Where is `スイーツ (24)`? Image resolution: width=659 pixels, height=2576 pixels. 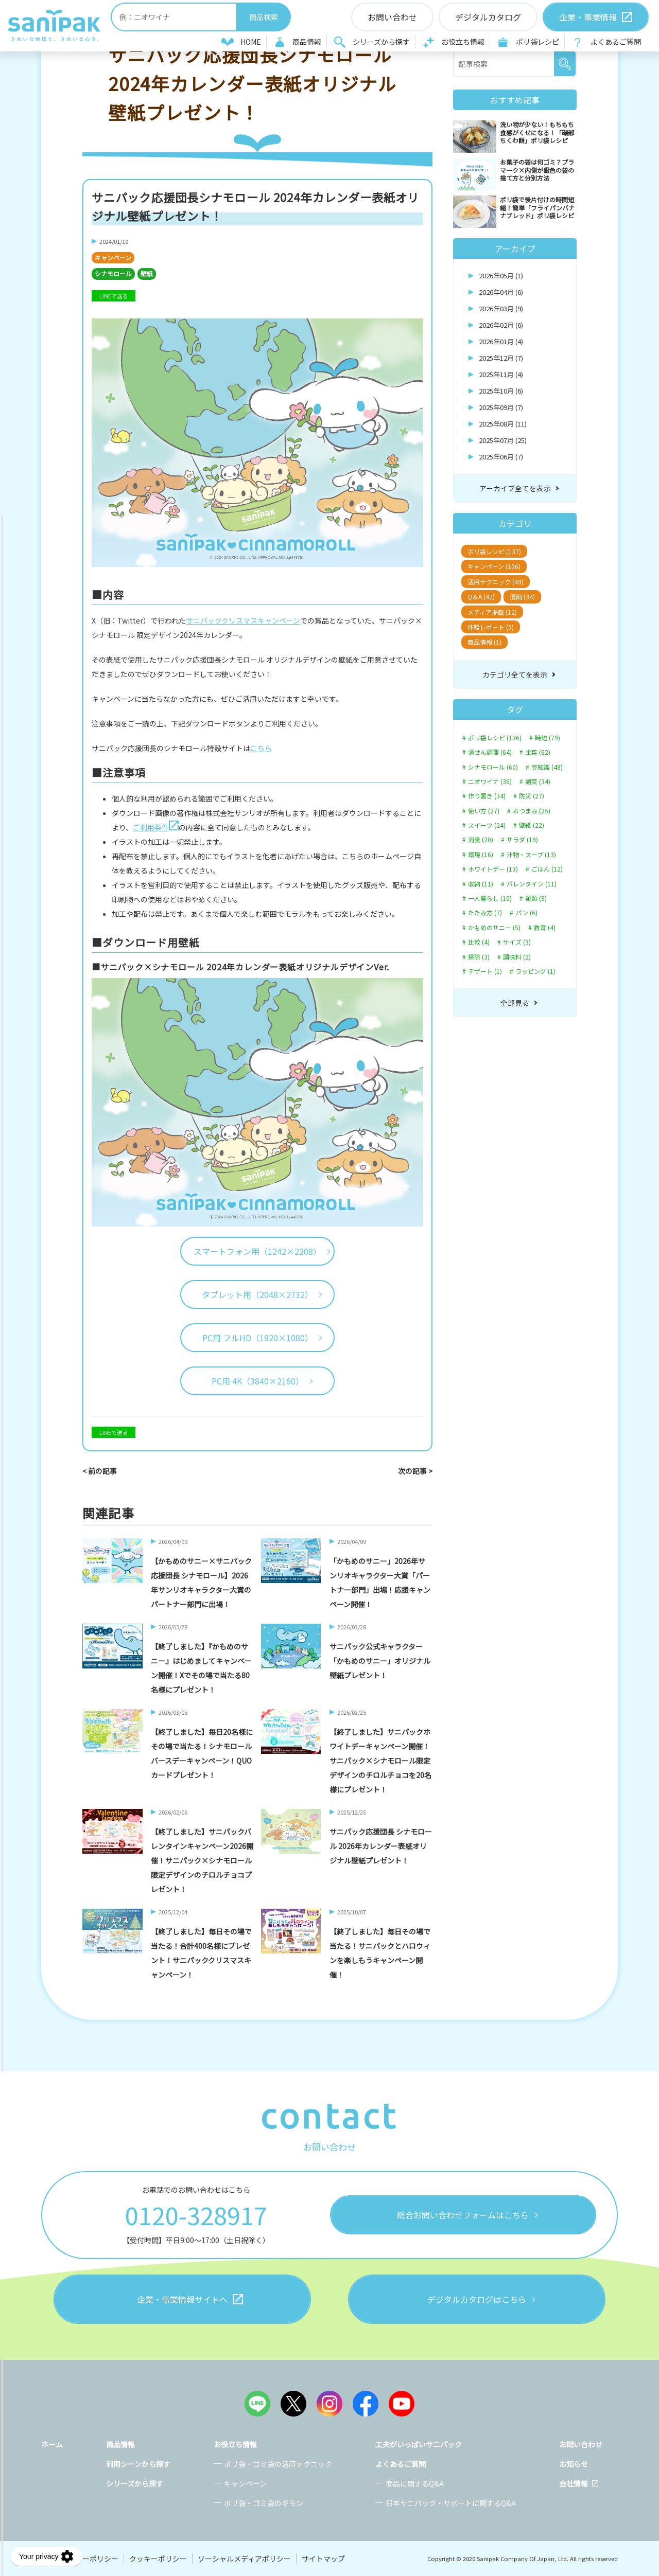 スイーツ (24) is located at coordinates (487, 825).